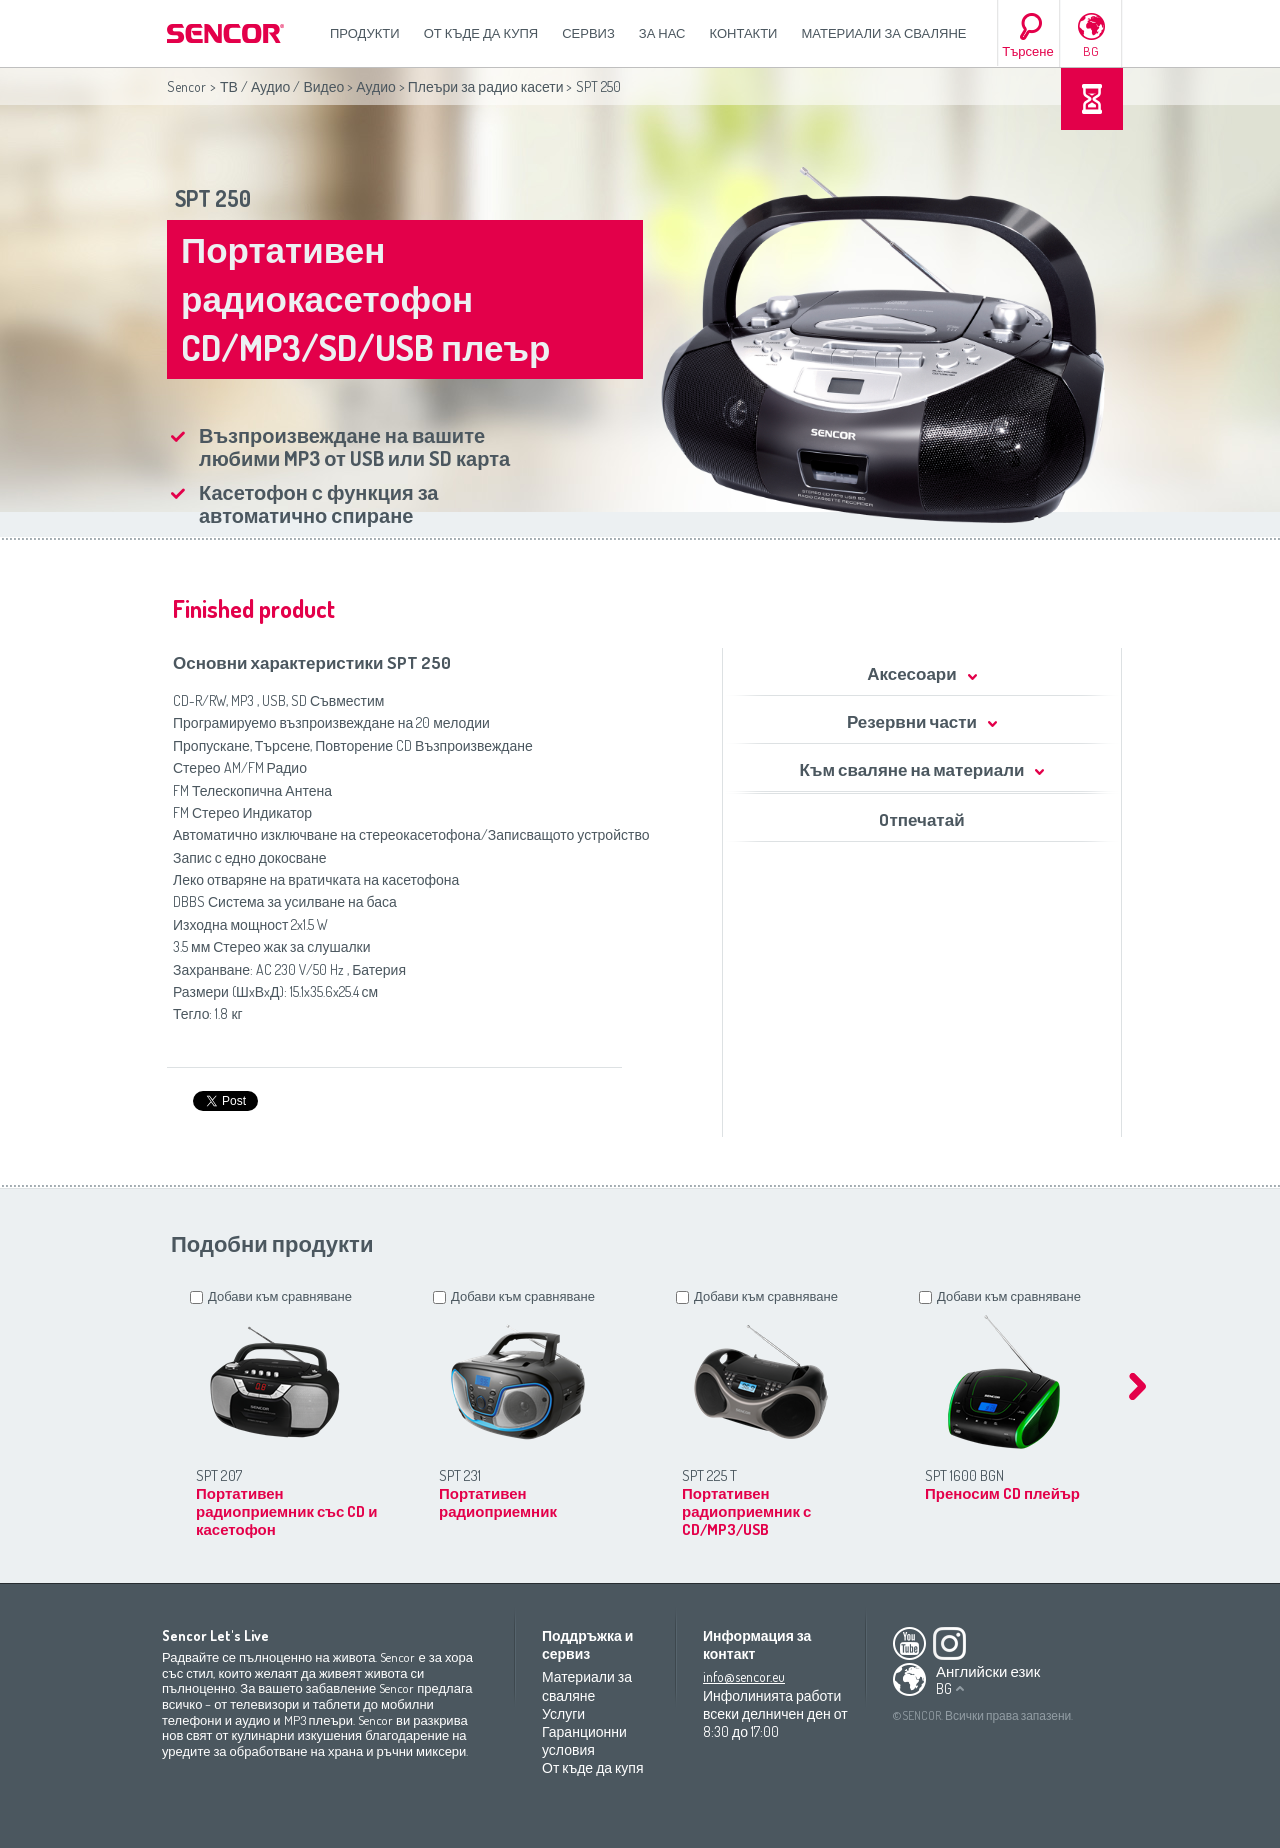 Image resolution: width=1280 pixels, height=1848 pixels. Describe the element at coordinates (744, 1676) in the screenshot. I see `info@sencor.eu` at that location.